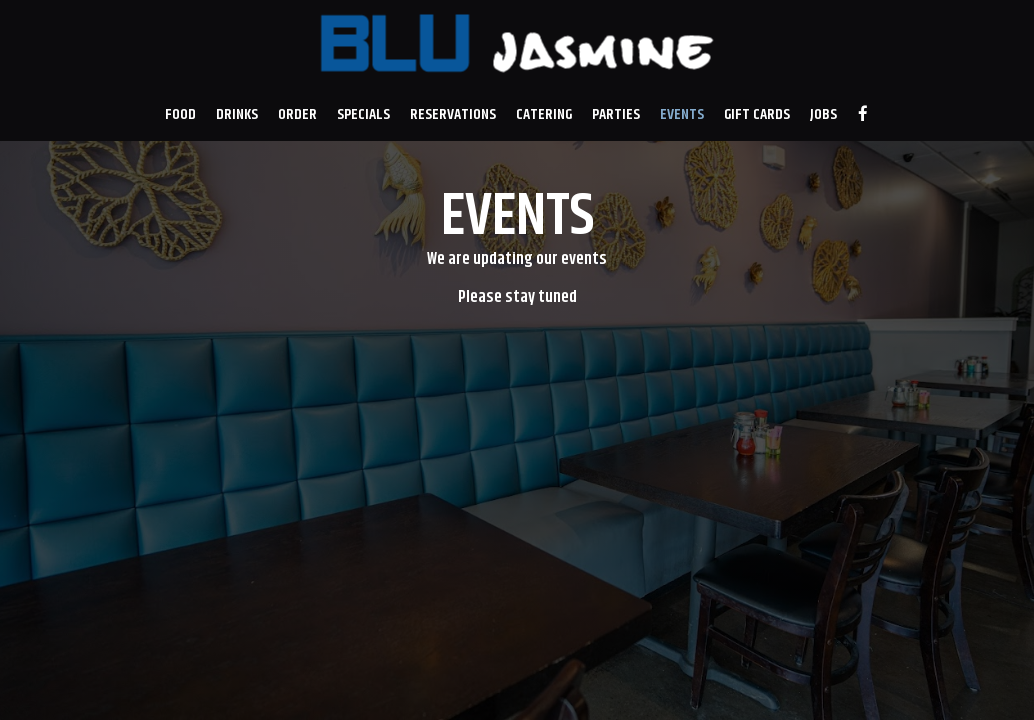  I want to click on Events, so click(682, 115).